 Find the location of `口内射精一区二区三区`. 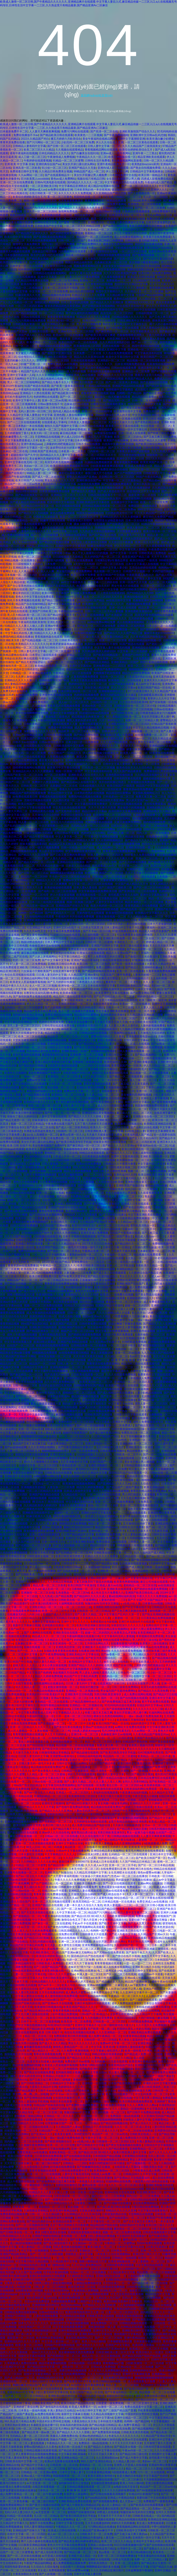

口内射精一区二区三区 is located at coordinates (101, 451).